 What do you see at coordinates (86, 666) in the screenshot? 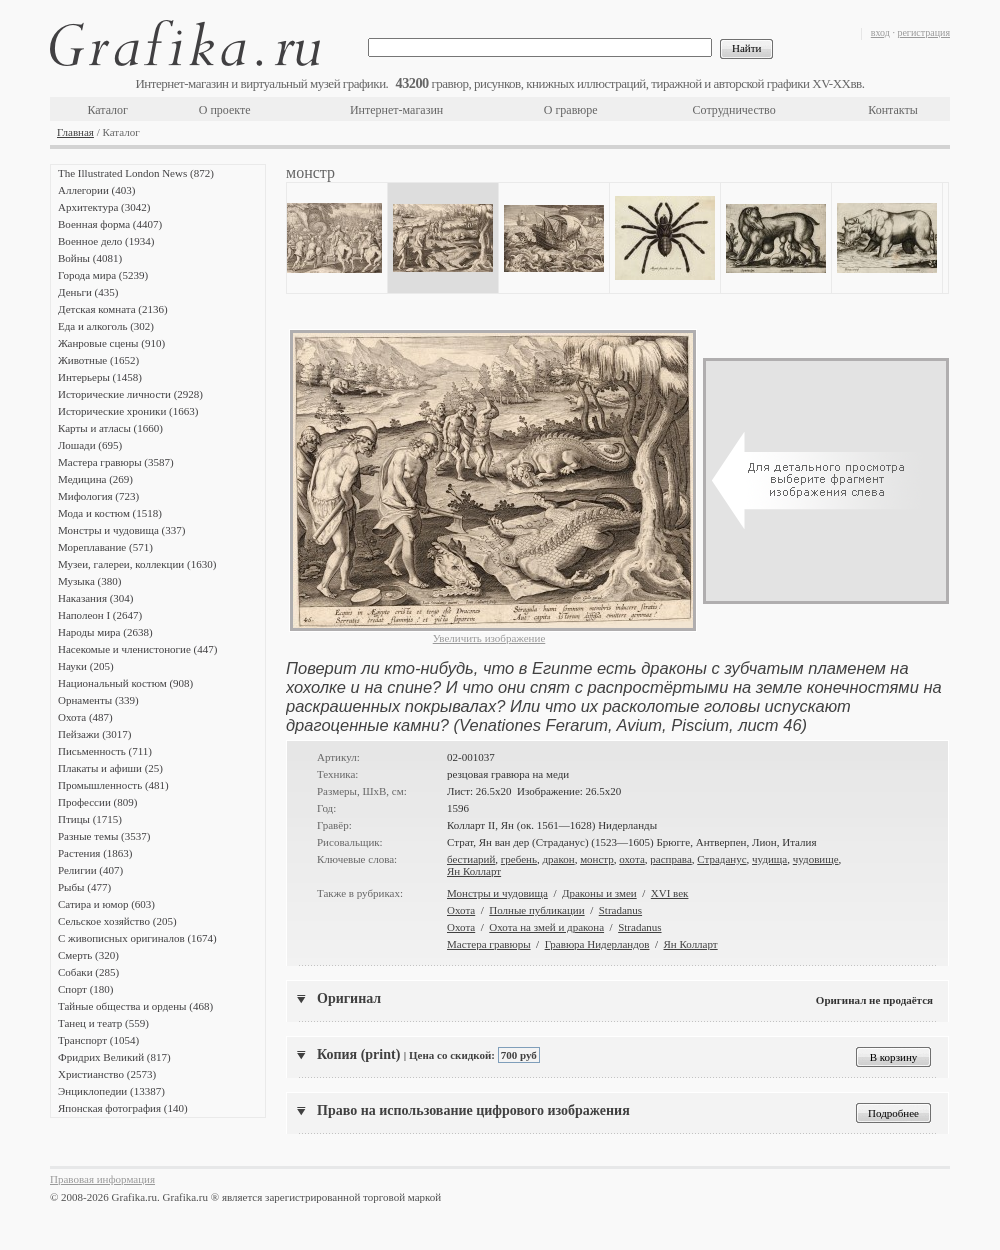
I see `Науки (205)` at bounding box center [86, 666].